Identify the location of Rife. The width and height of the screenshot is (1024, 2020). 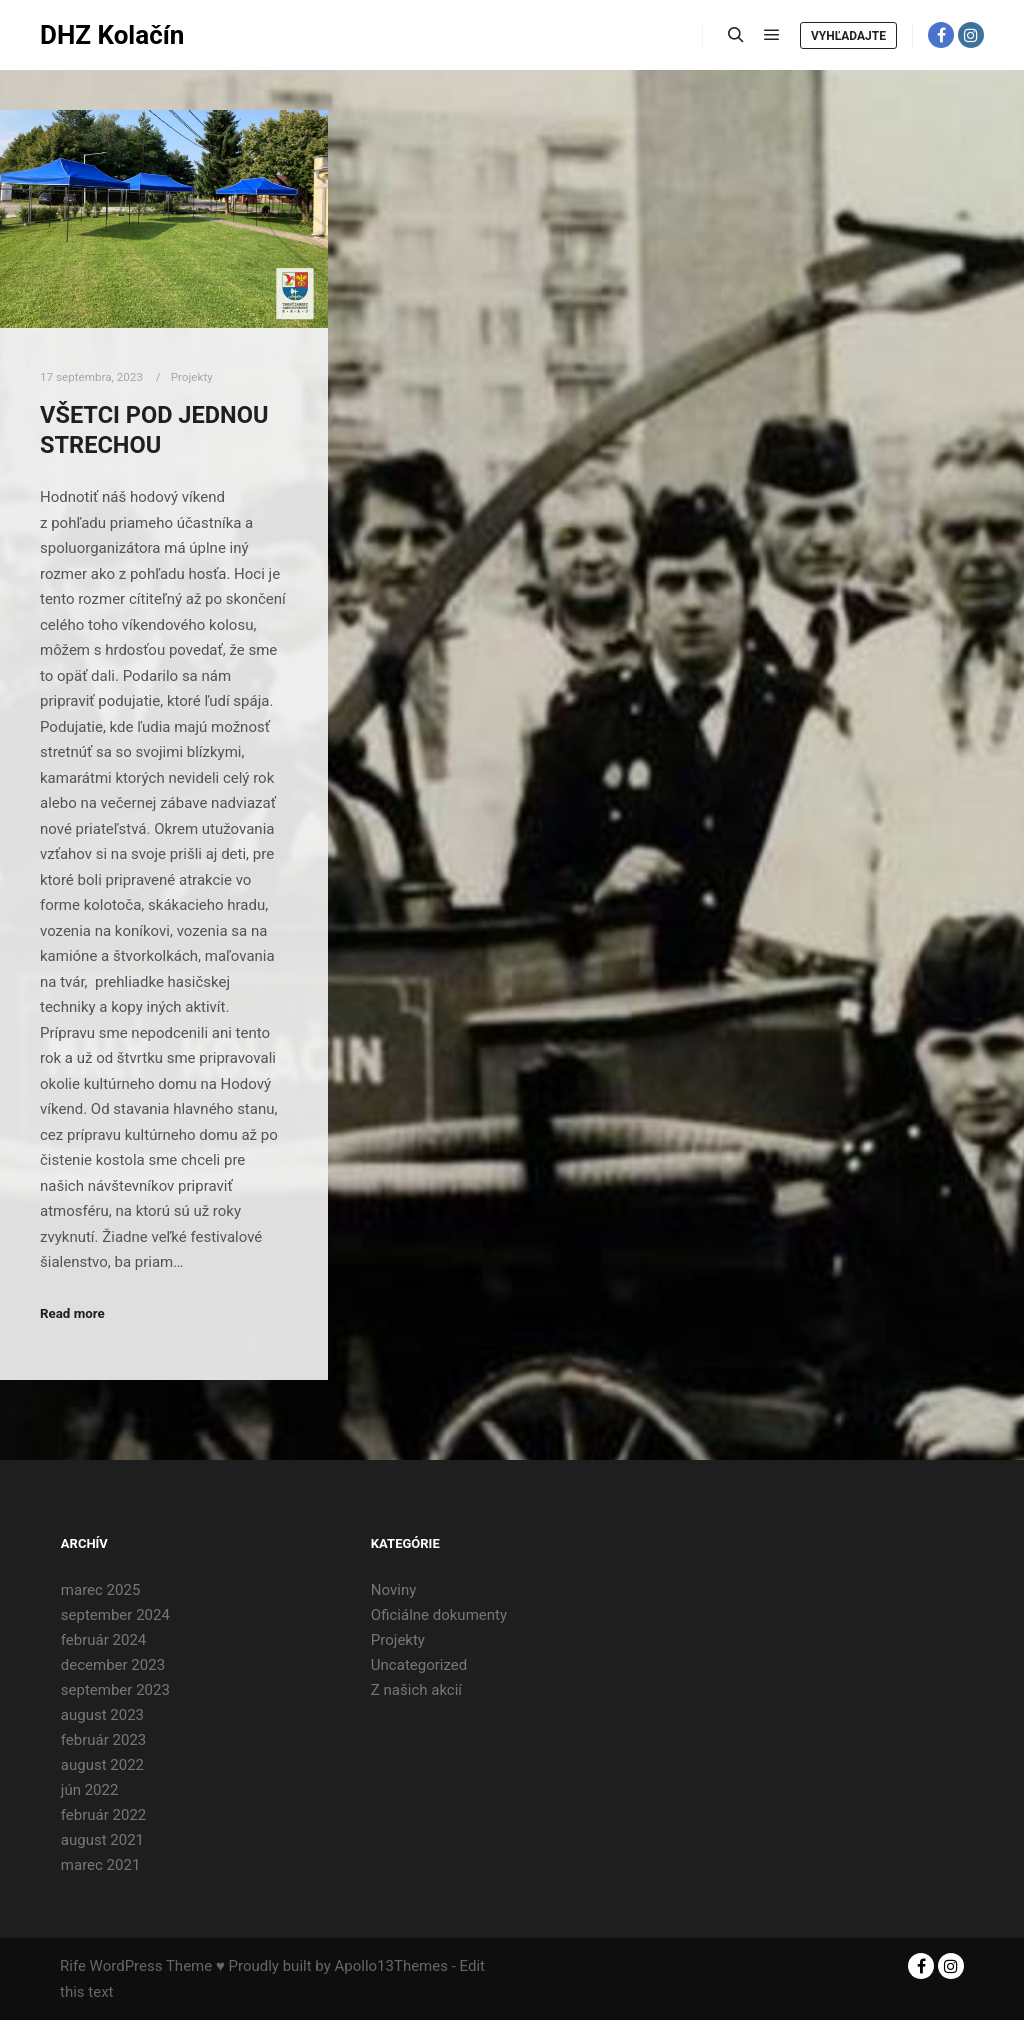
(73, 1966).